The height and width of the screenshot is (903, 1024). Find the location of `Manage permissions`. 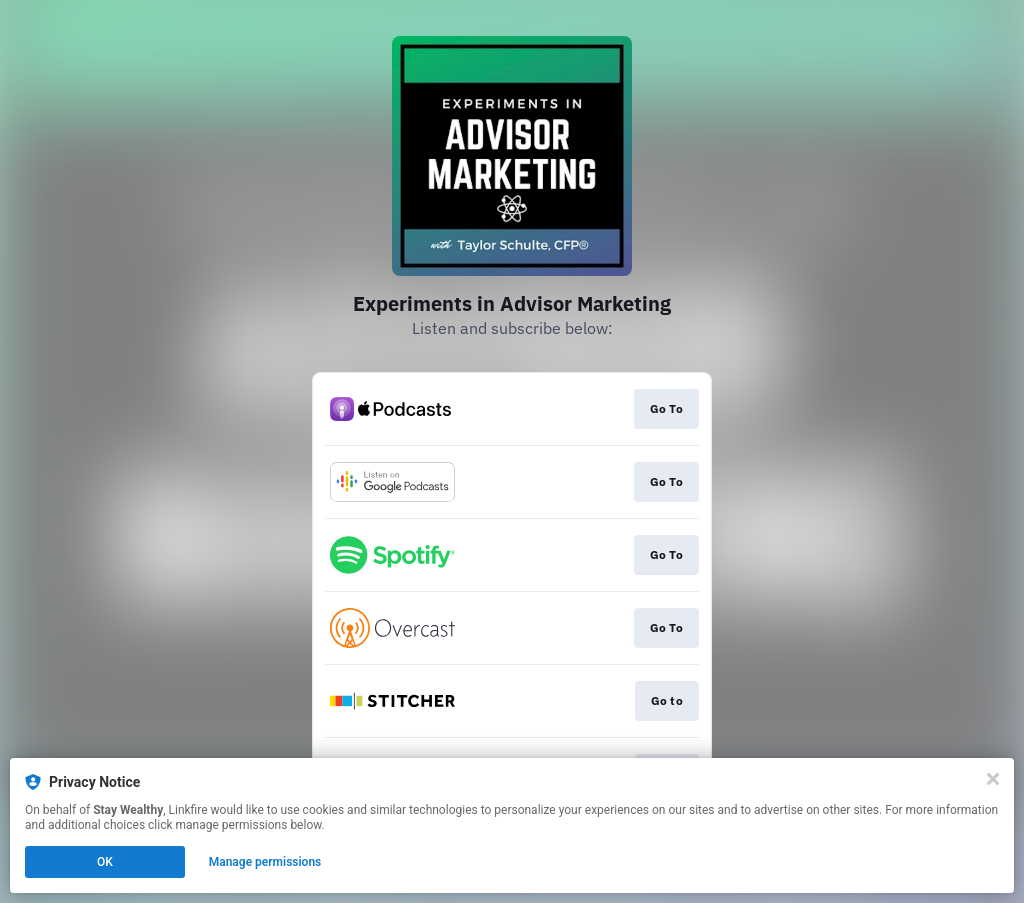

Manage permissions is located at coordinates (265, 862).